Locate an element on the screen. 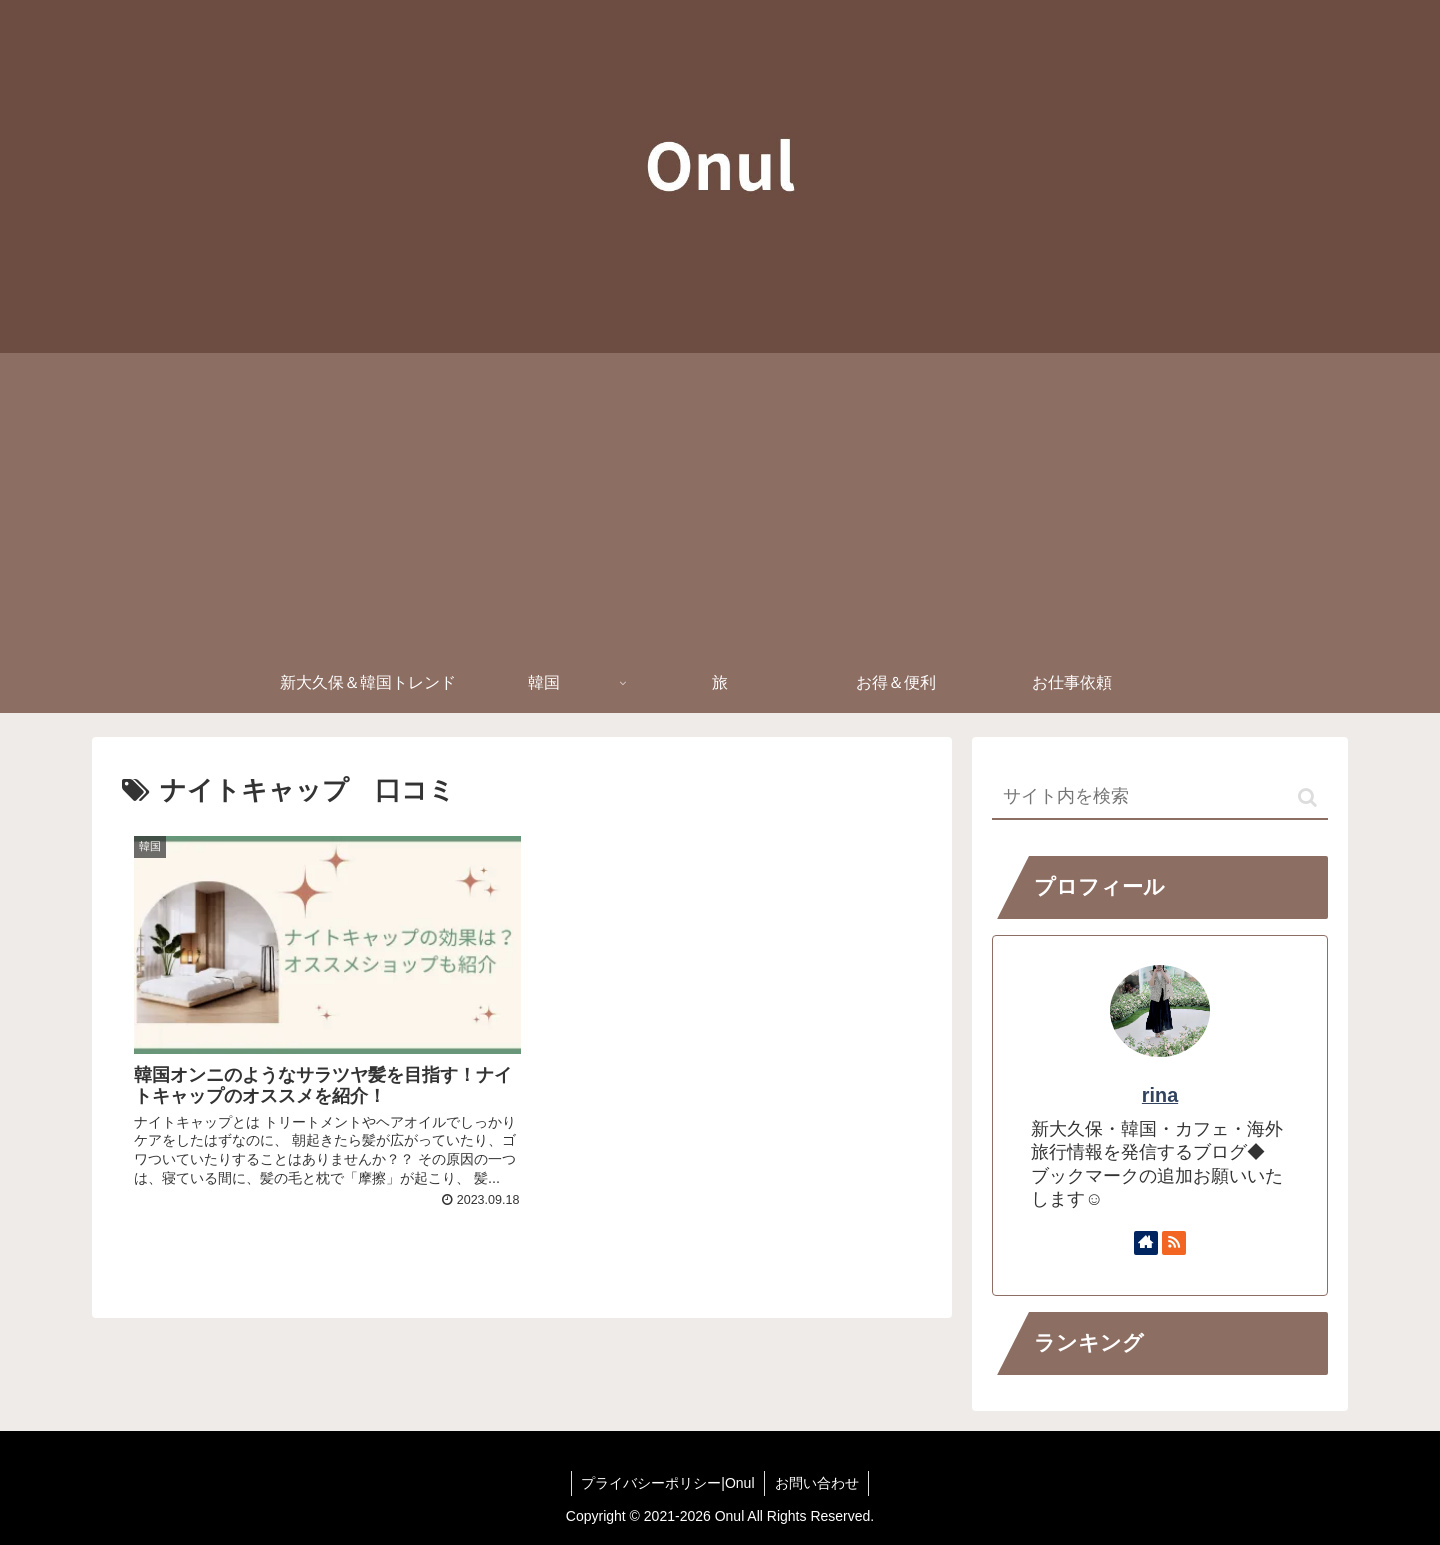  プライバシーポリシー|Onul is located at coordinates (667, 1483).